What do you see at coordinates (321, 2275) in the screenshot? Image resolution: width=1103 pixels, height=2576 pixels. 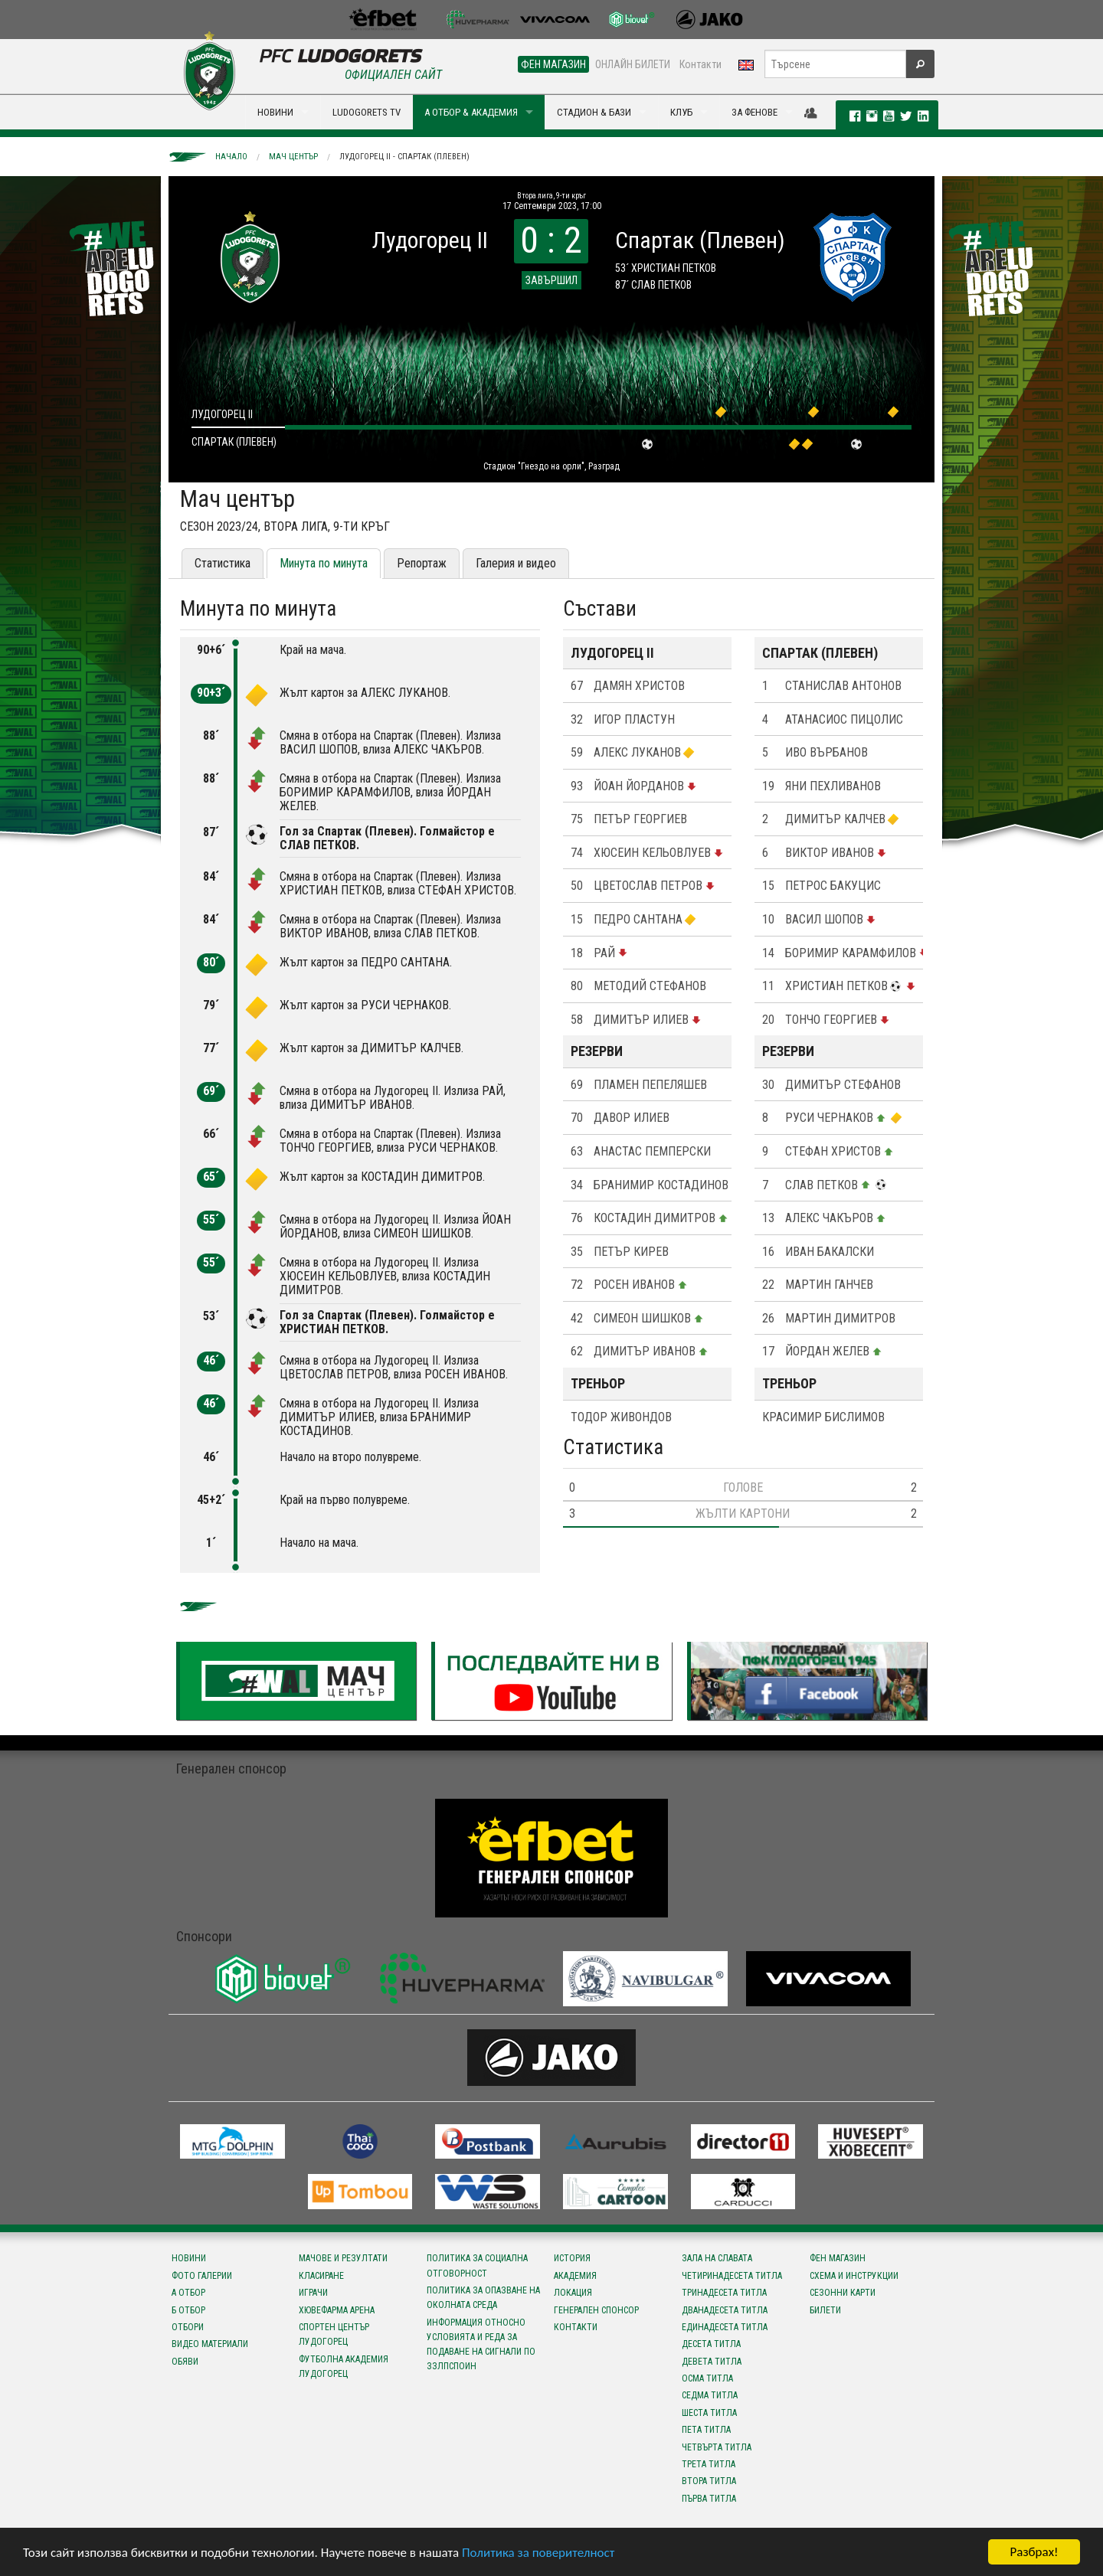 I see `Класиране` at bounding box center [321, 2275].